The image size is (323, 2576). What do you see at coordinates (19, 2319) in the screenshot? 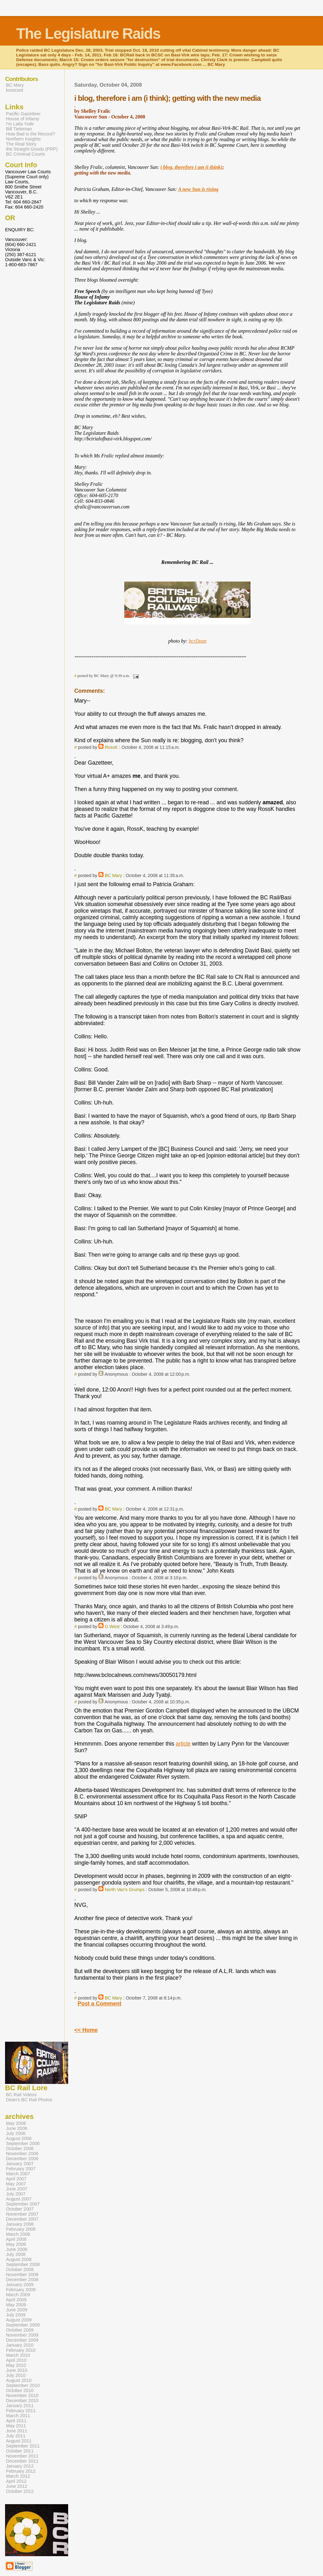
I see `August 2009` at bounding box center [19, 2319].